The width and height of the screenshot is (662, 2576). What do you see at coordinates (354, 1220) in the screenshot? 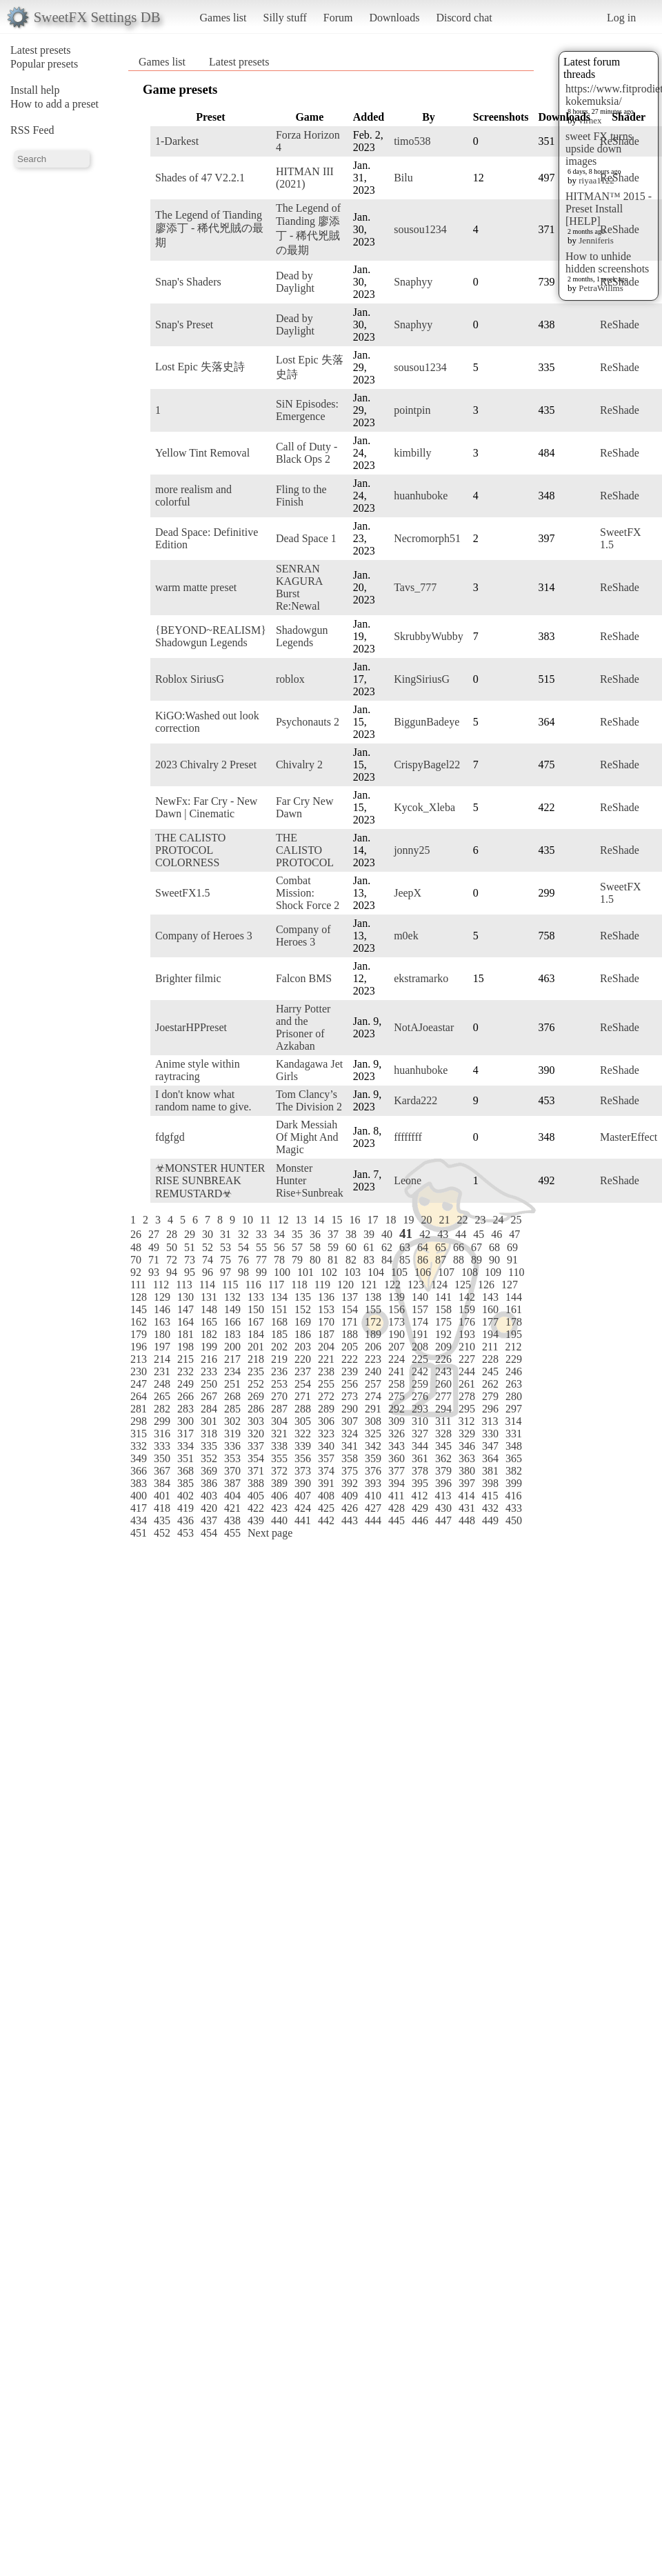
I see `16` at bounding box center [354, 1220].